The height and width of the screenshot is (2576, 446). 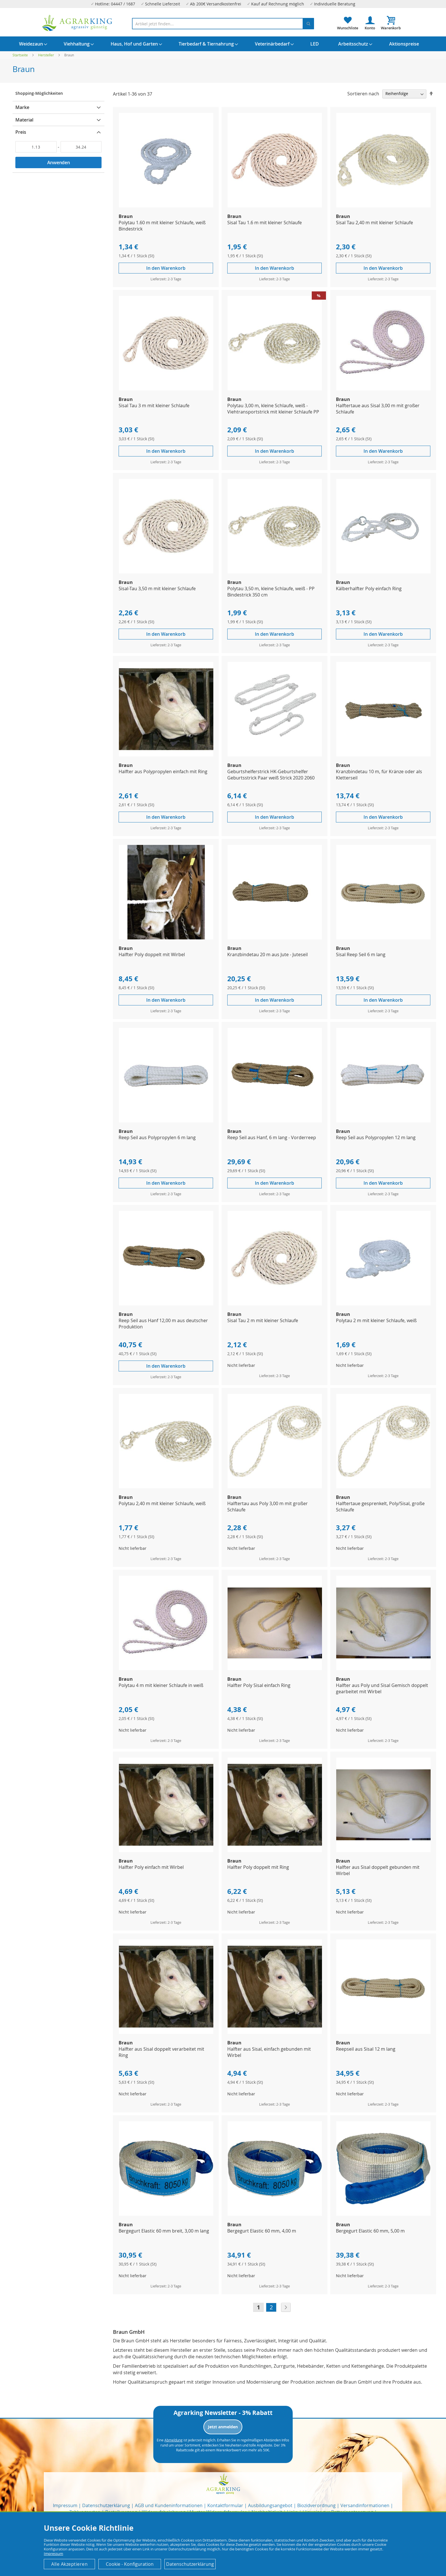 What do you see at coordinates (162, 1503) in the screenshot?
I see `Polytau 2,40 m mit kleiner Schlaufe, weiß` at bounding box center [162, 1503].